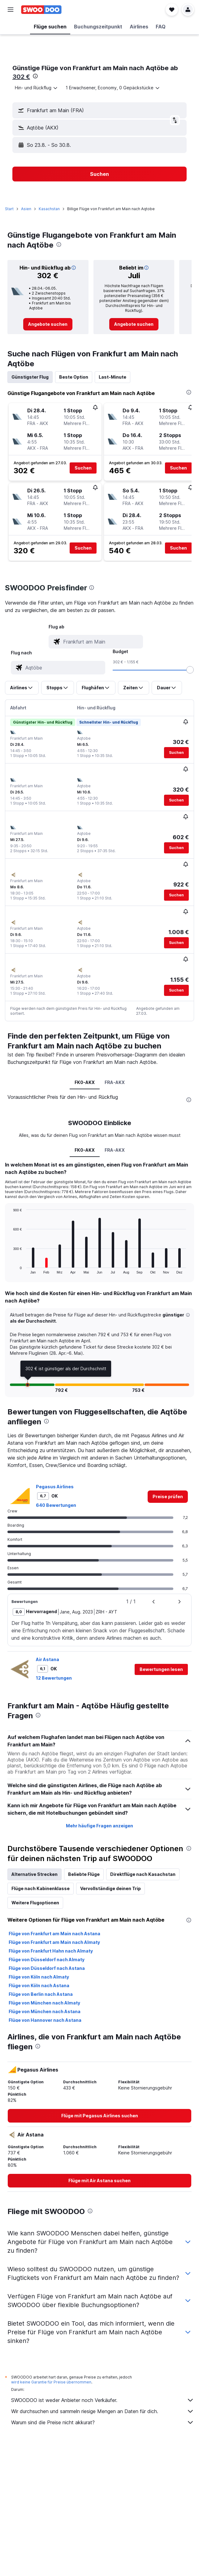 This screenshot has height=2576, width=199. I want to click on SWOODOO ist weder Anbieter noch Verkäufer., so click(102, 2400).